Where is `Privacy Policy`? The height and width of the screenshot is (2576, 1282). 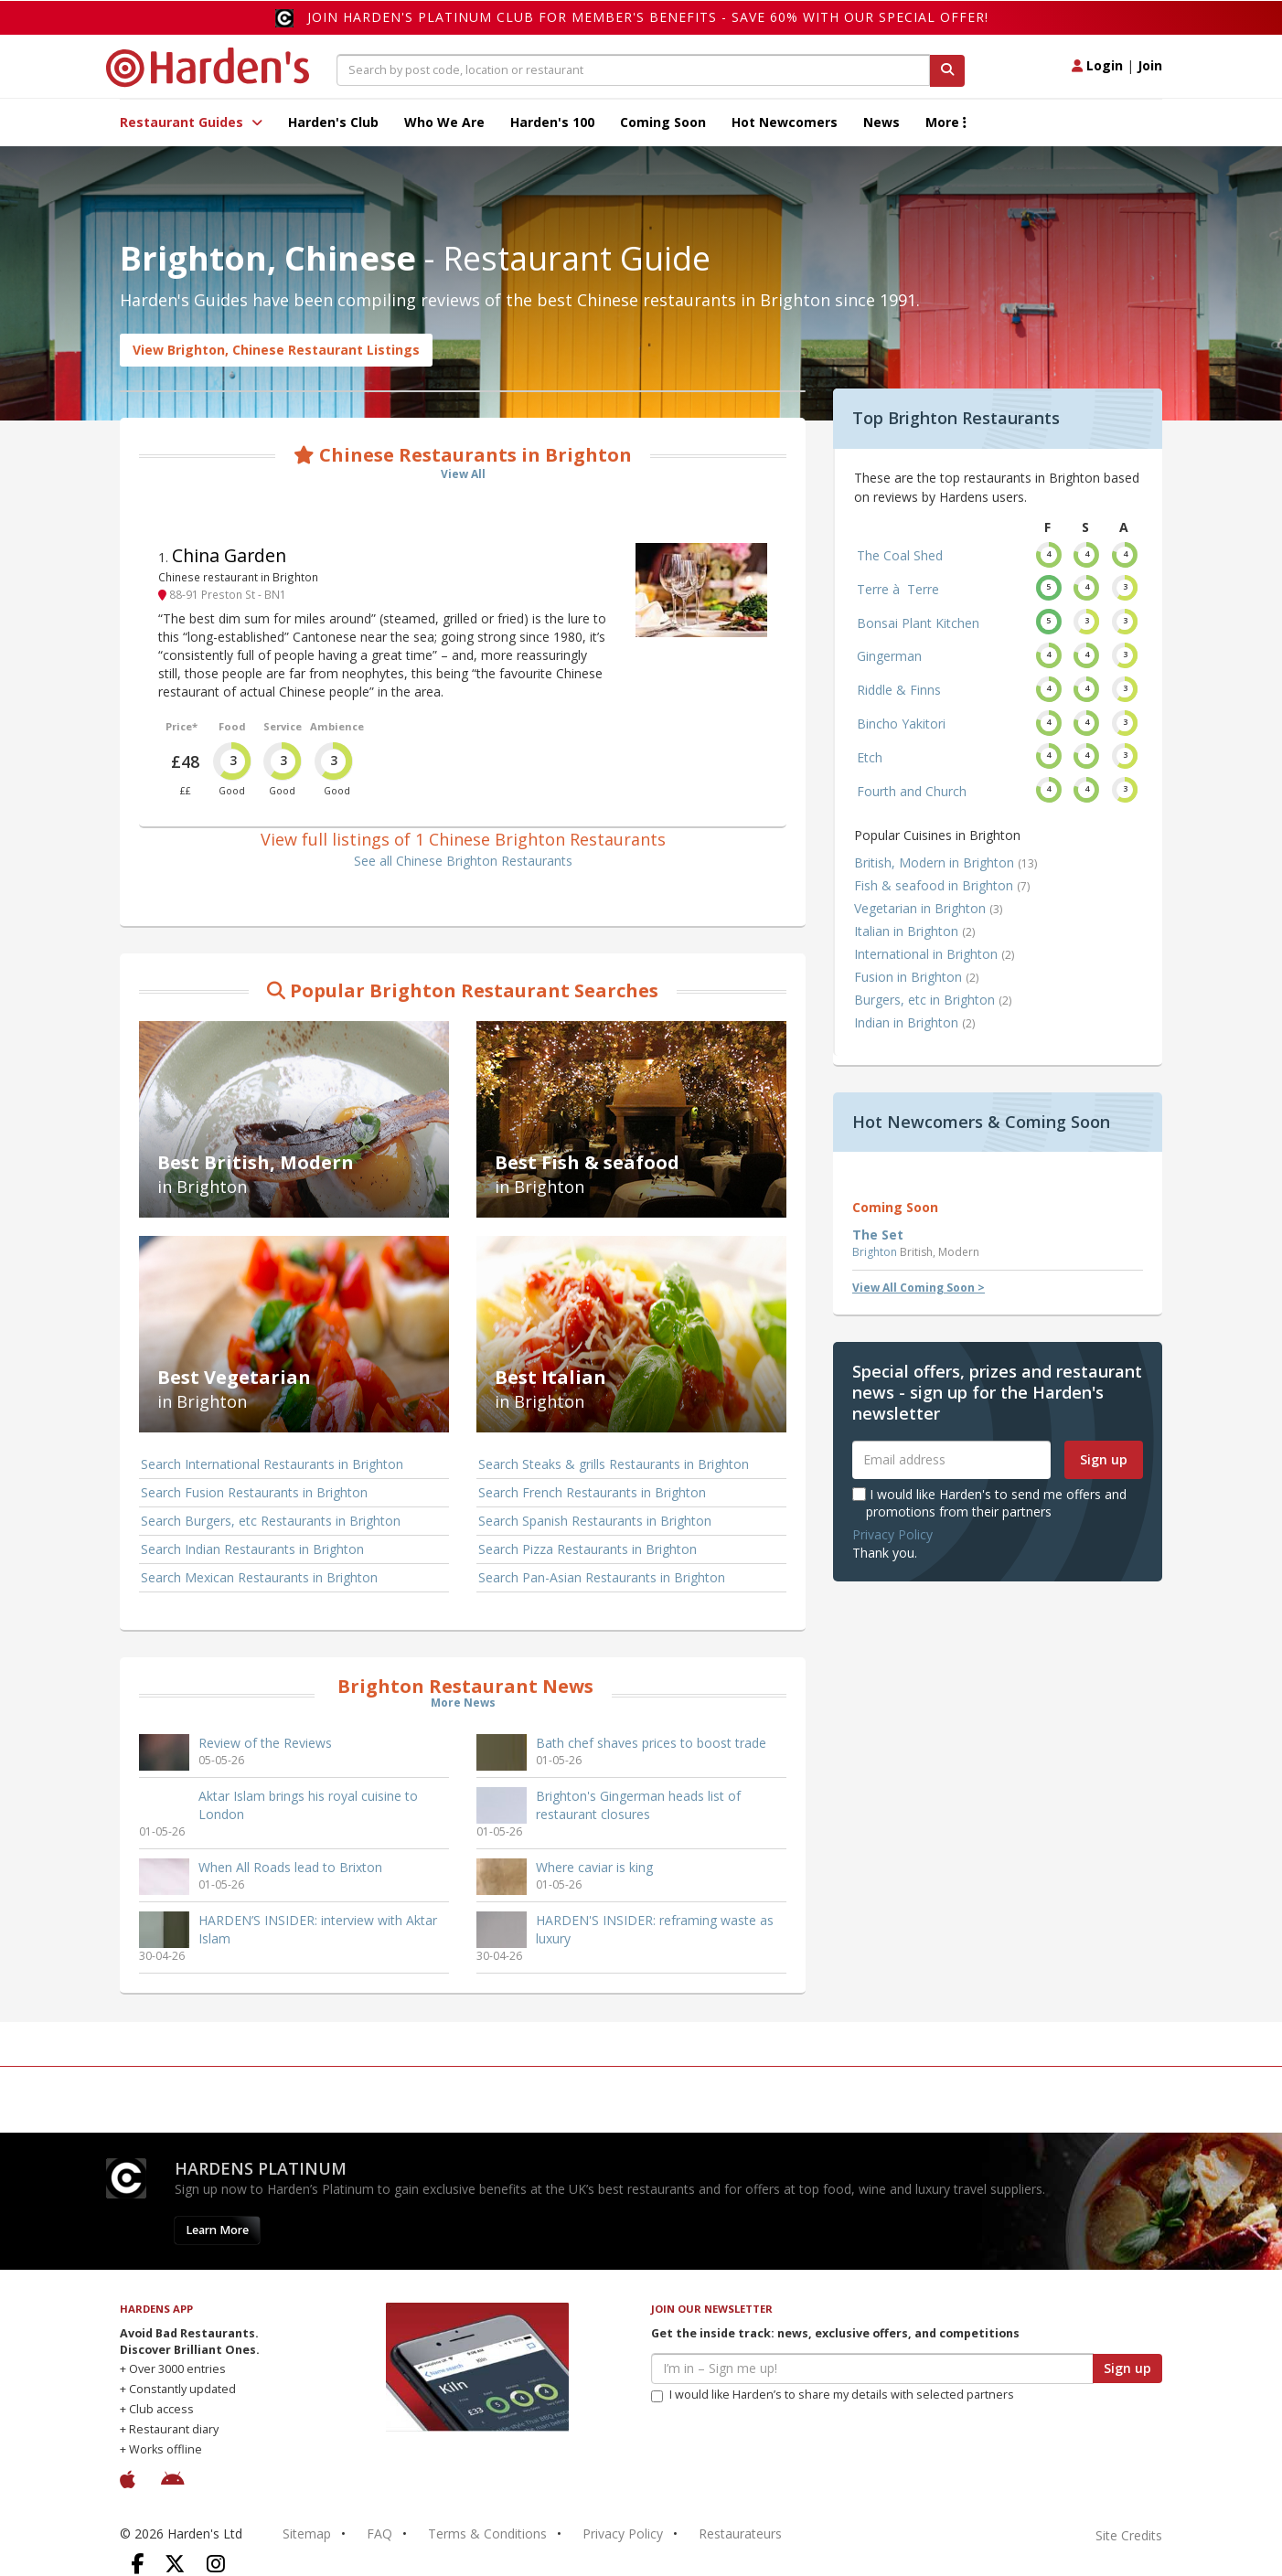 Privacy Policy is located at coordinates (892, 1534).